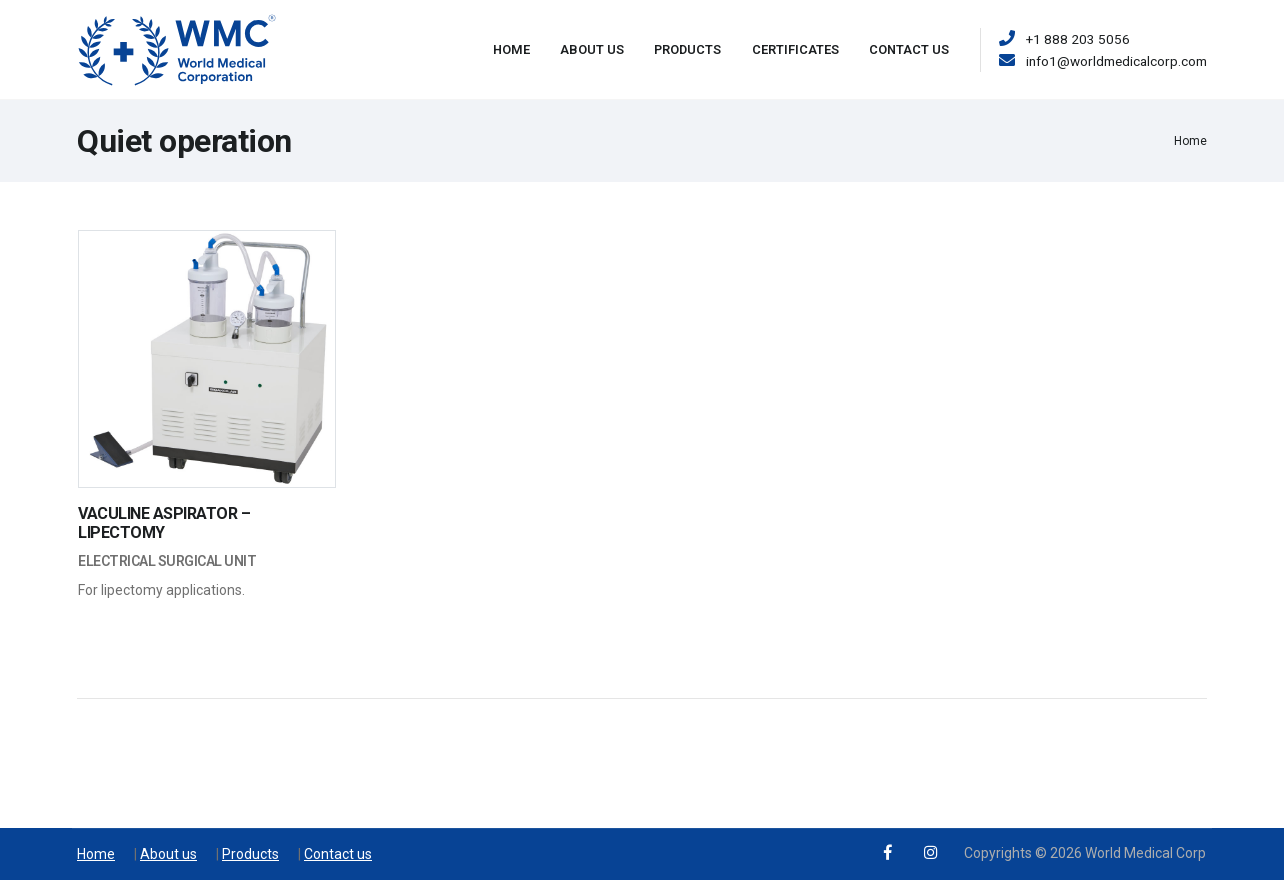  I want to click on info1@worldmedicalcorp.com, so click(1116, 61).